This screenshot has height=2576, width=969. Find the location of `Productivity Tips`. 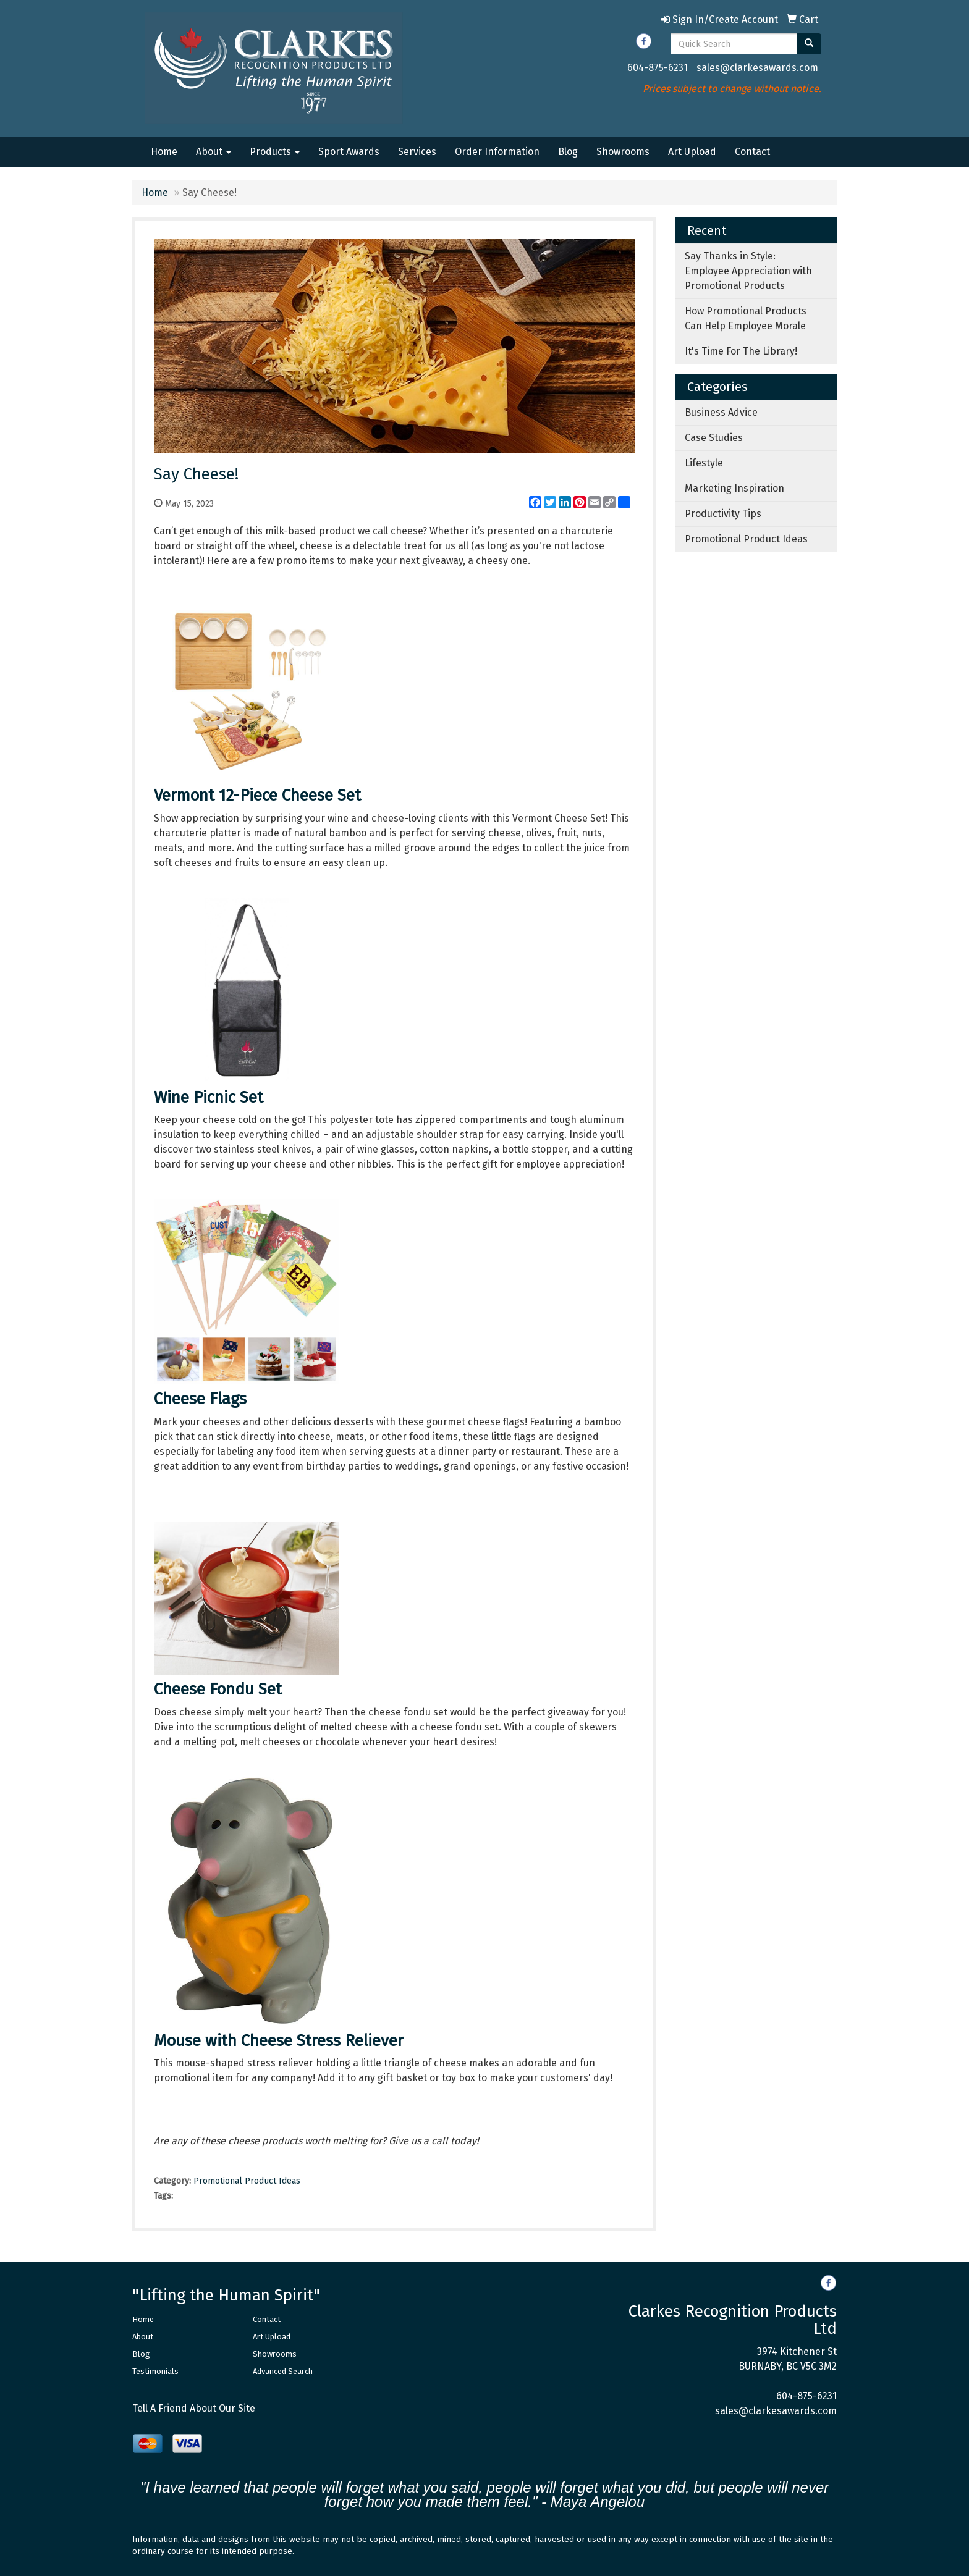

Productivity Tips is located at coordinates (723, 514).